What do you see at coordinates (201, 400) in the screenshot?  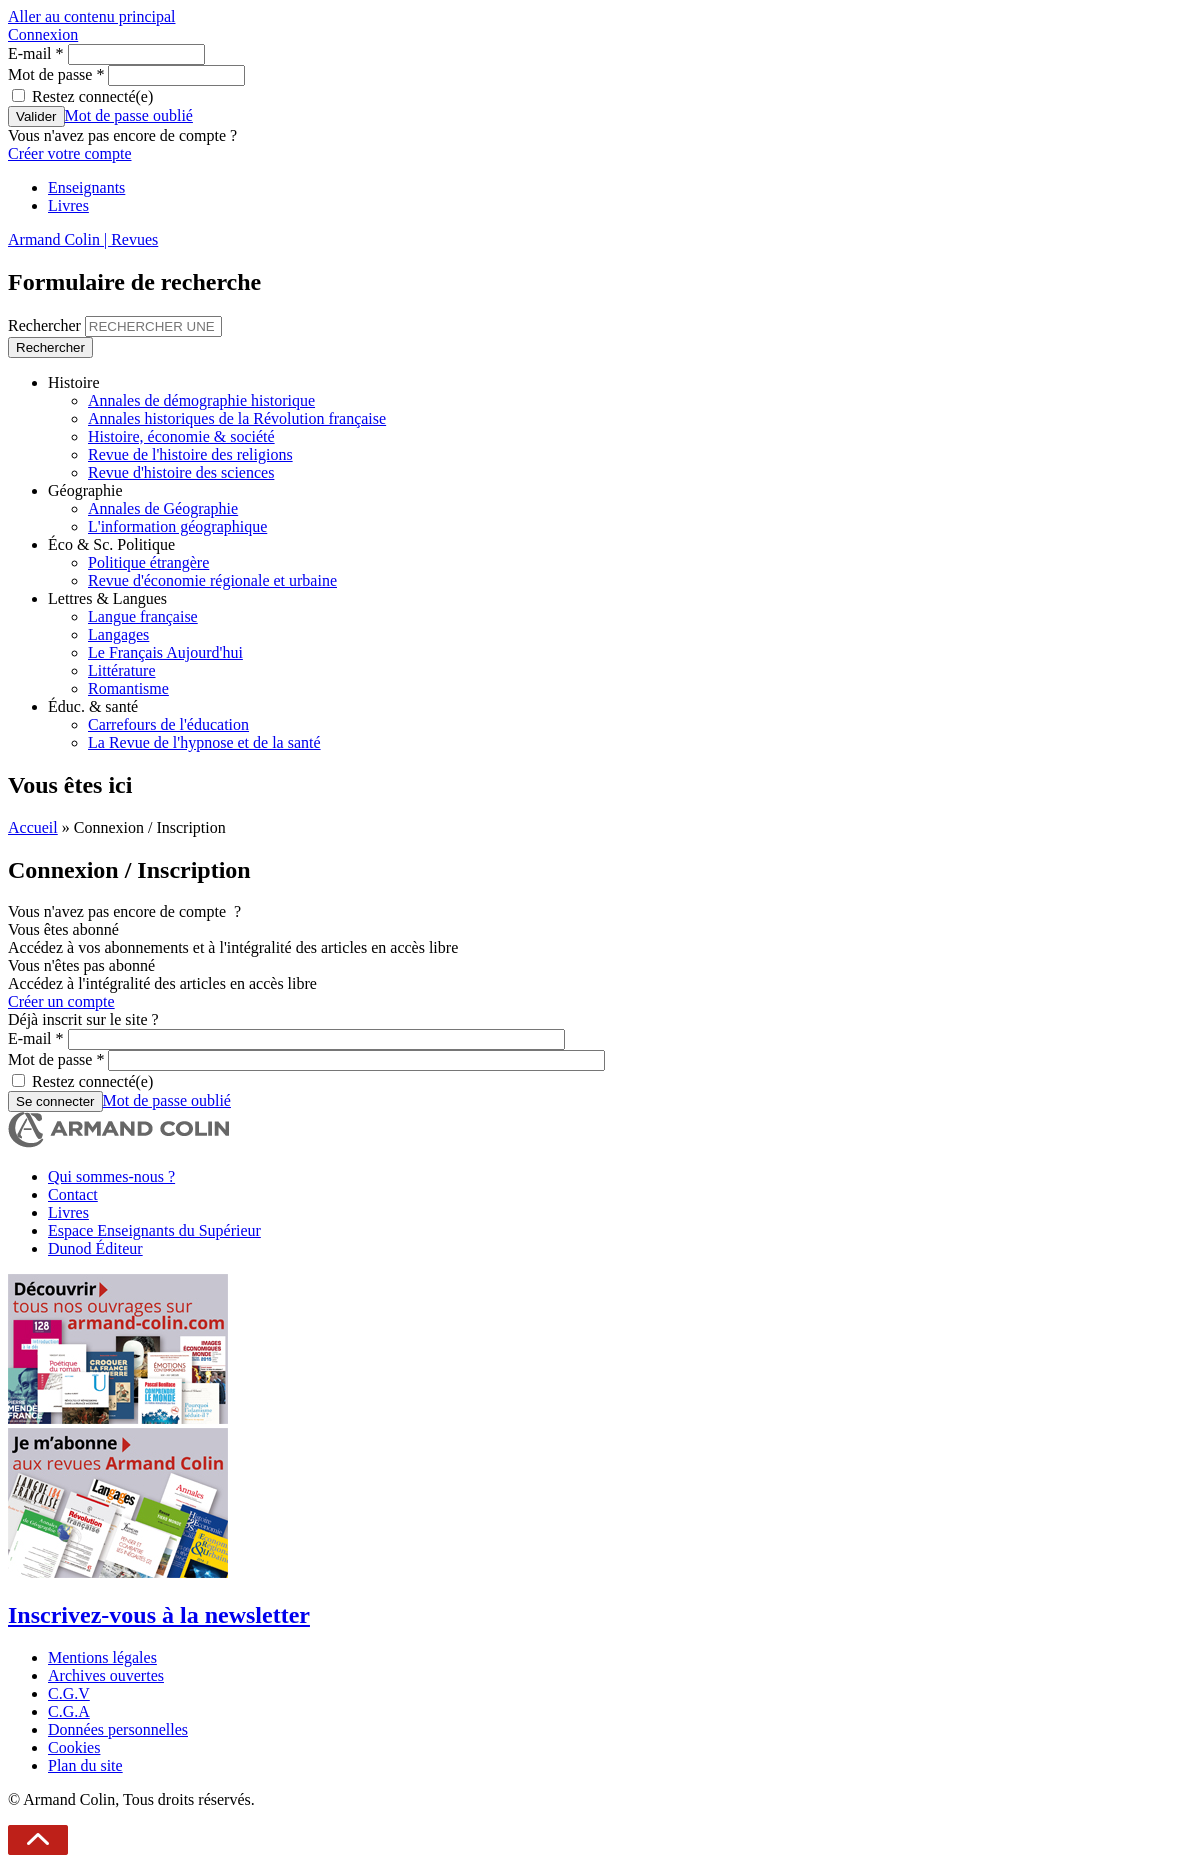 I see `Annales de démographie historique` at bounding box center [201, 400].